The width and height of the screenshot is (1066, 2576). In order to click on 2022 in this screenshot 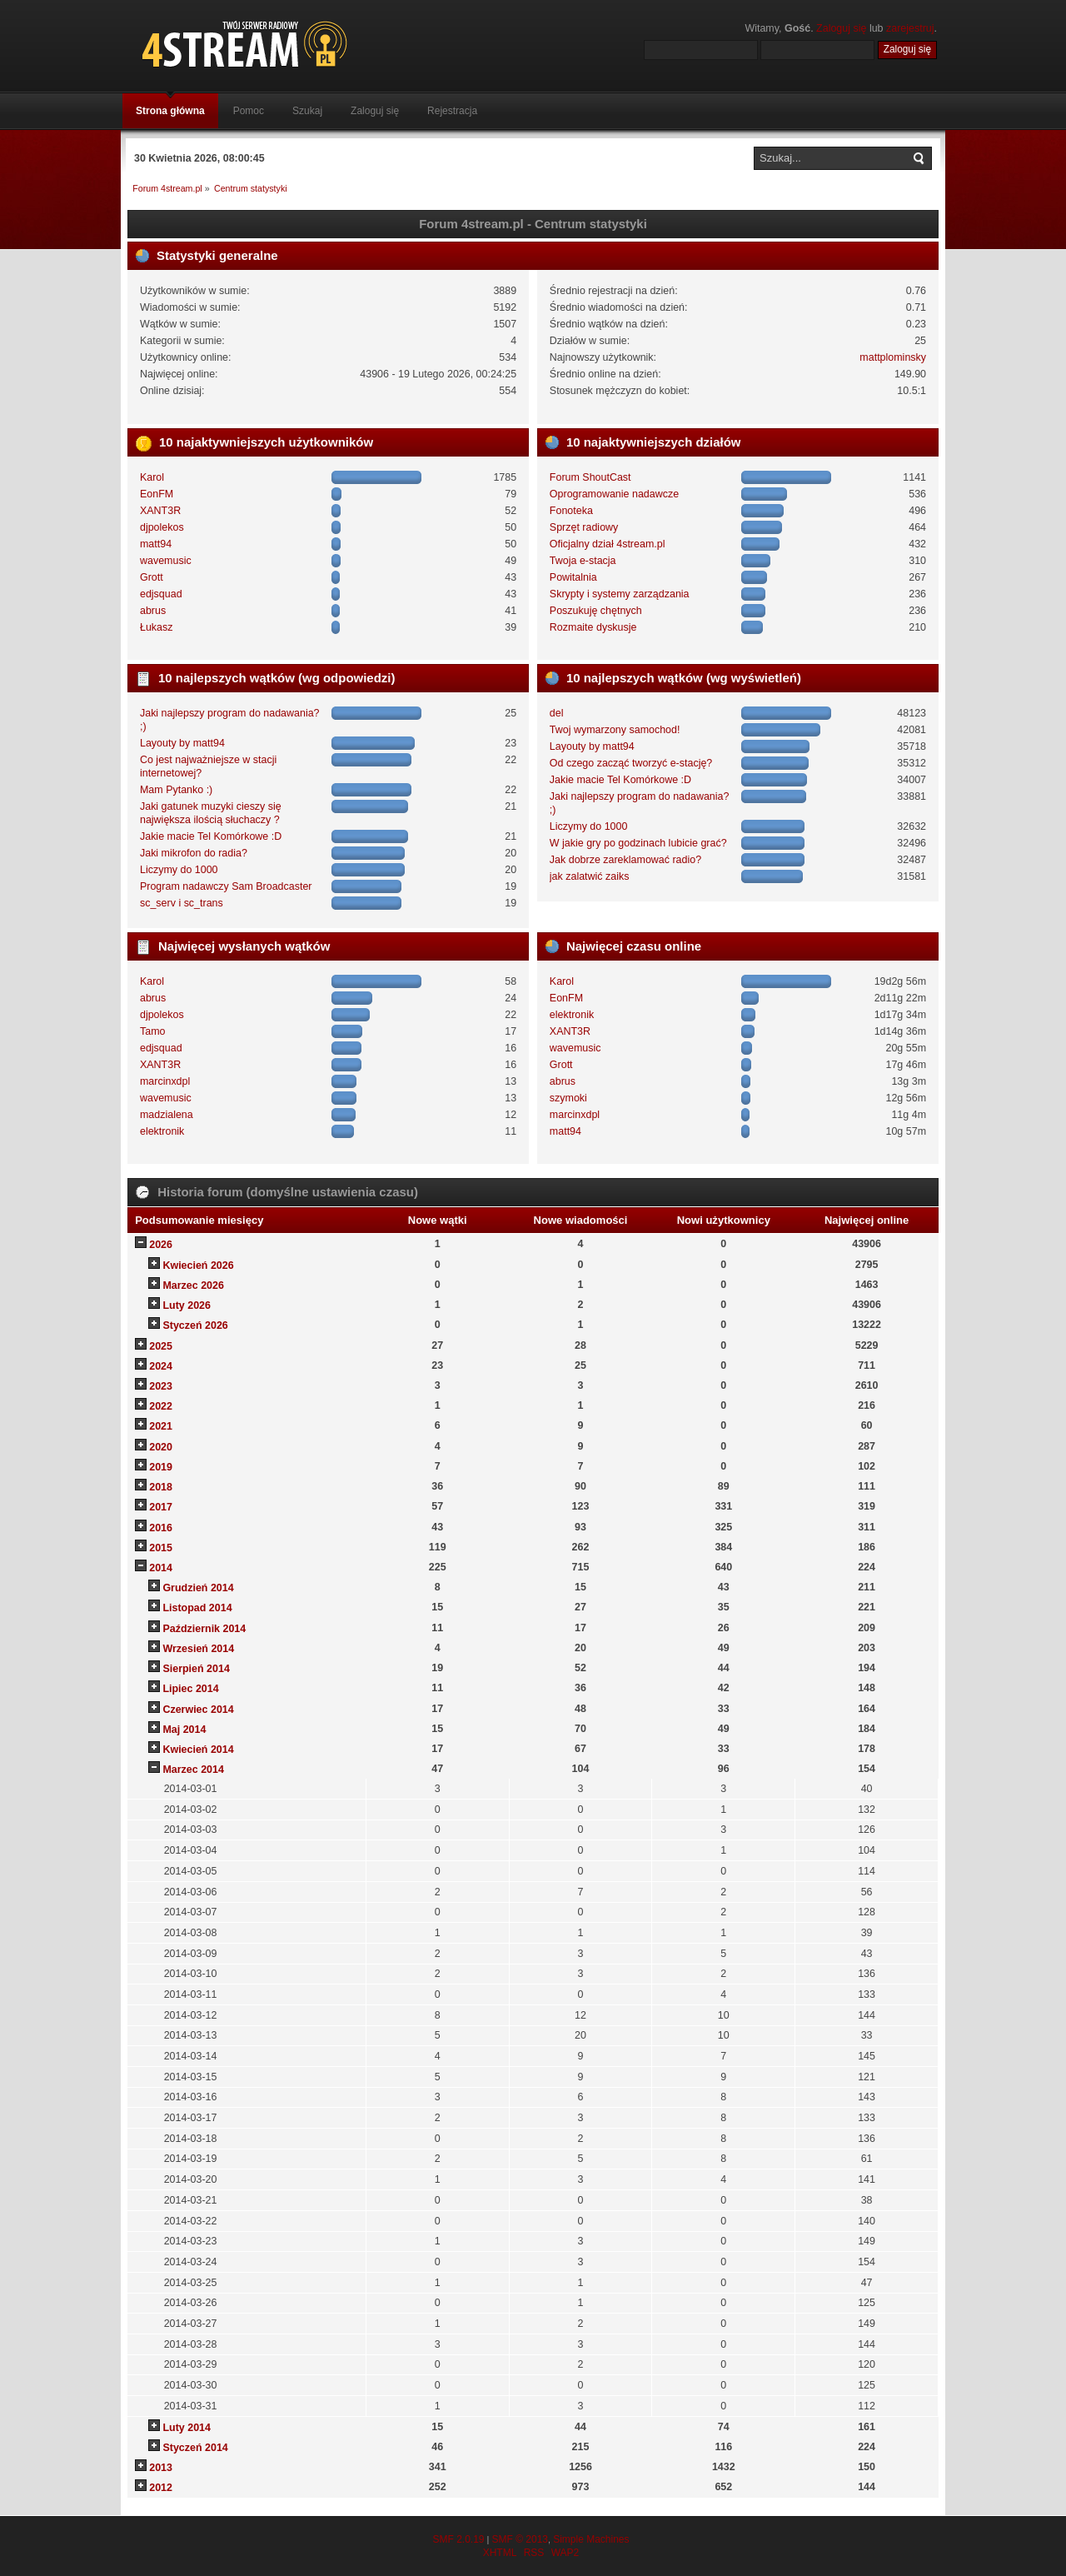, I will do `click(160, 1406)`.